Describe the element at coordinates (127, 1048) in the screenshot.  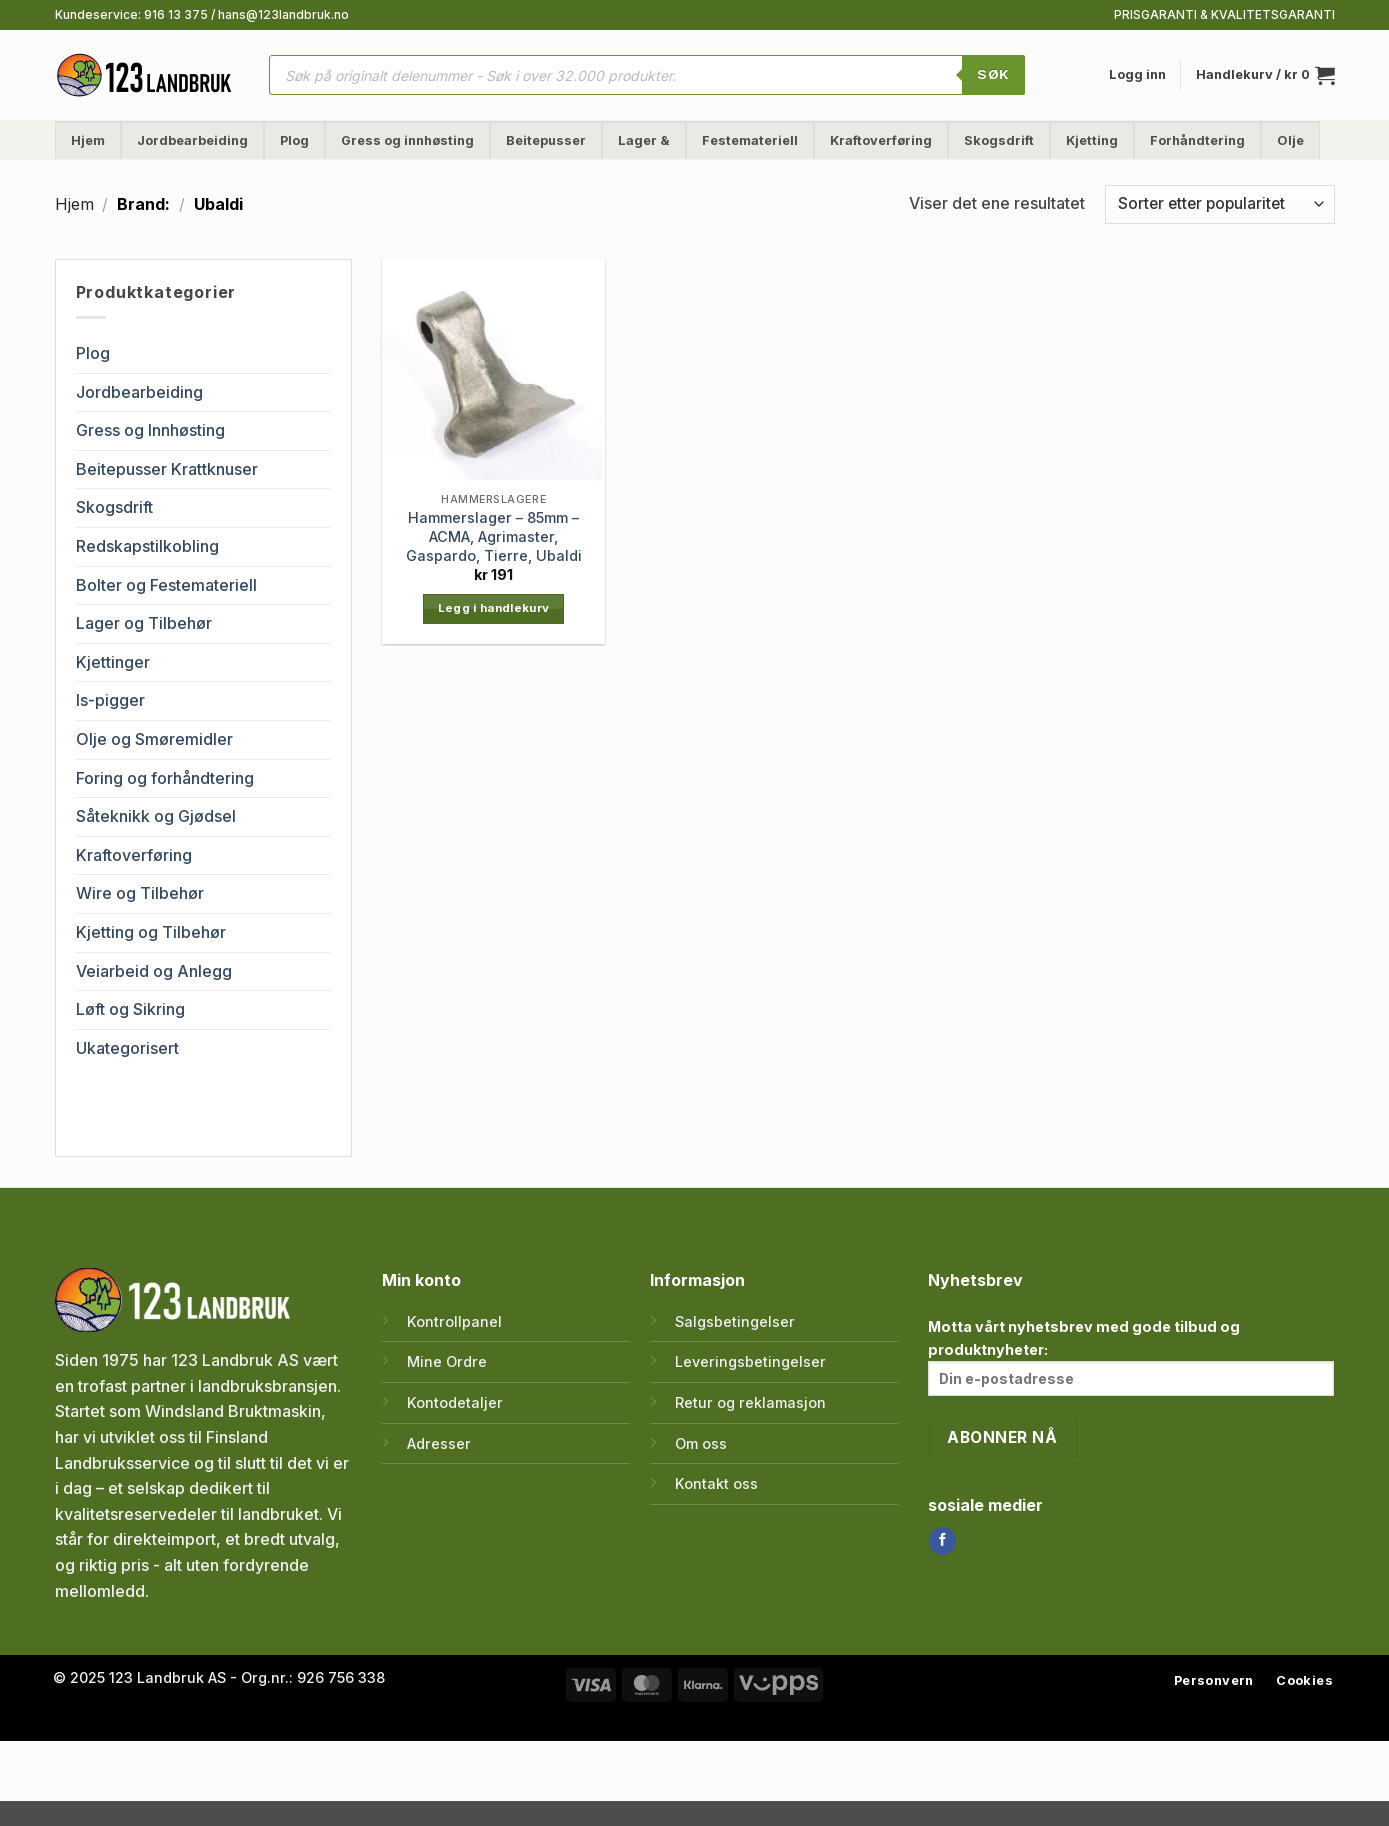
I see `Ukategorisert` at that location.